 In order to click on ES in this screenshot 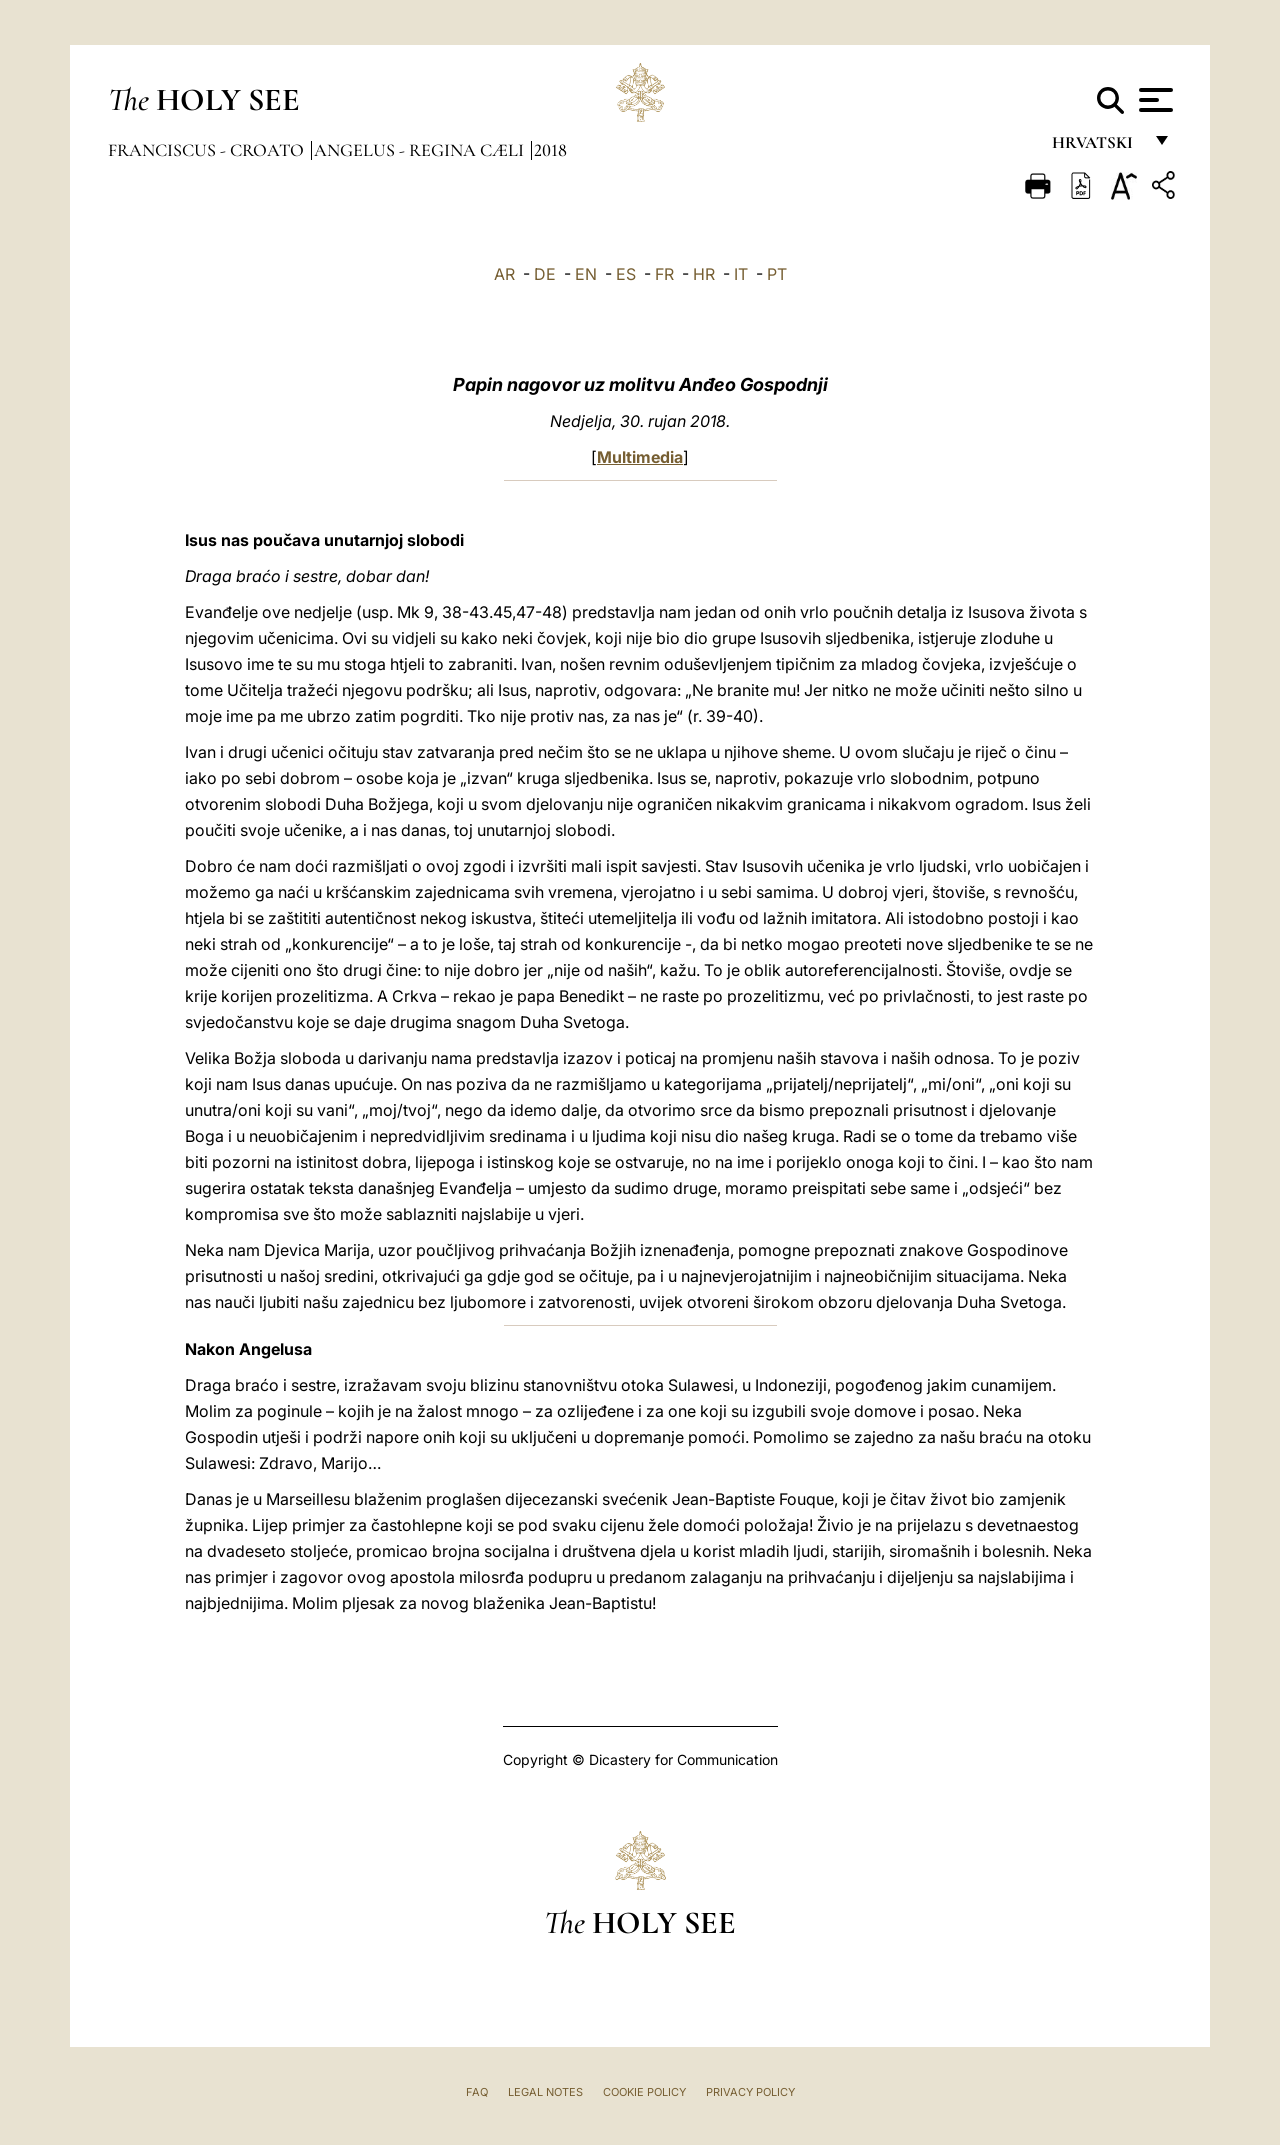, I will do `click(626, 274)`.